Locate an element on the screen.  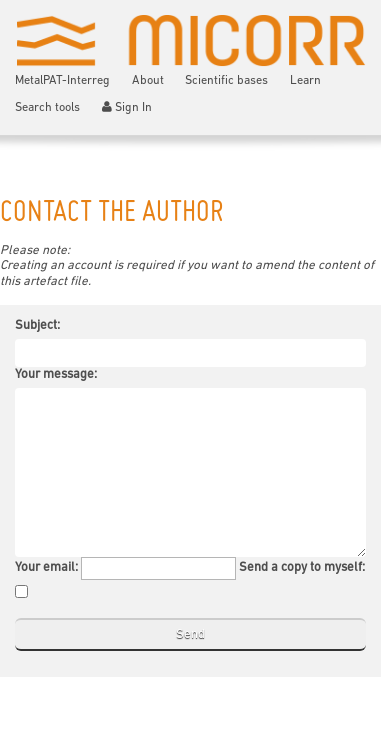
Learn is located at coordinates (305, 81).